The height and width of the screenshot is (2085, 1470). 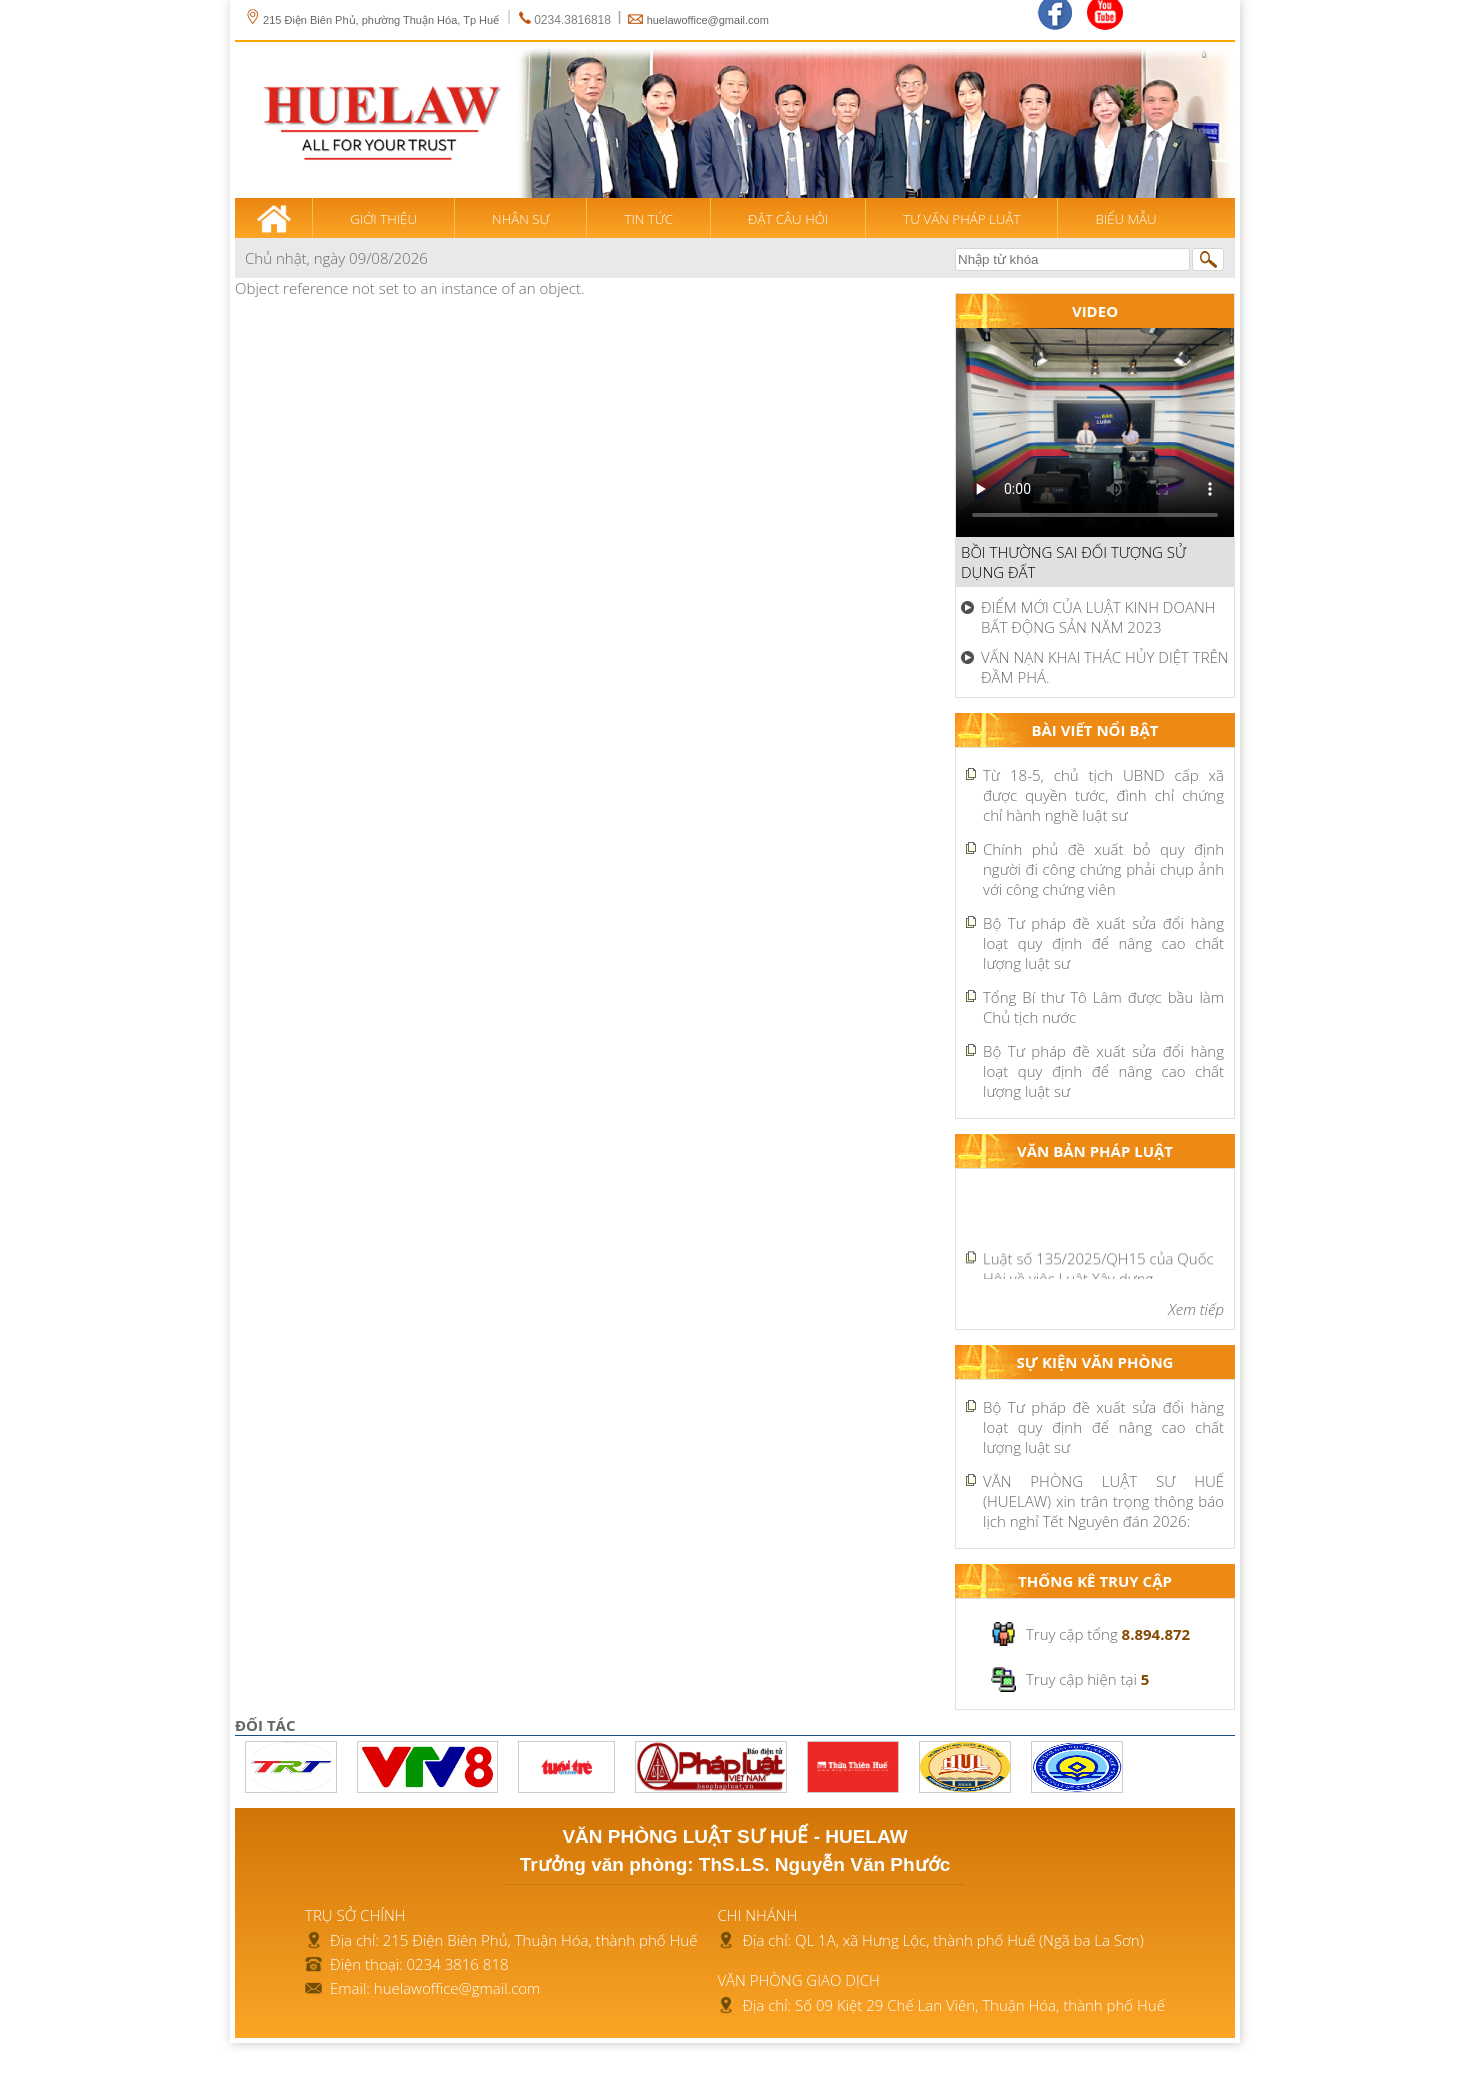 I want to click on huelawoffice@gmail.com, so click(x=708, y=20).